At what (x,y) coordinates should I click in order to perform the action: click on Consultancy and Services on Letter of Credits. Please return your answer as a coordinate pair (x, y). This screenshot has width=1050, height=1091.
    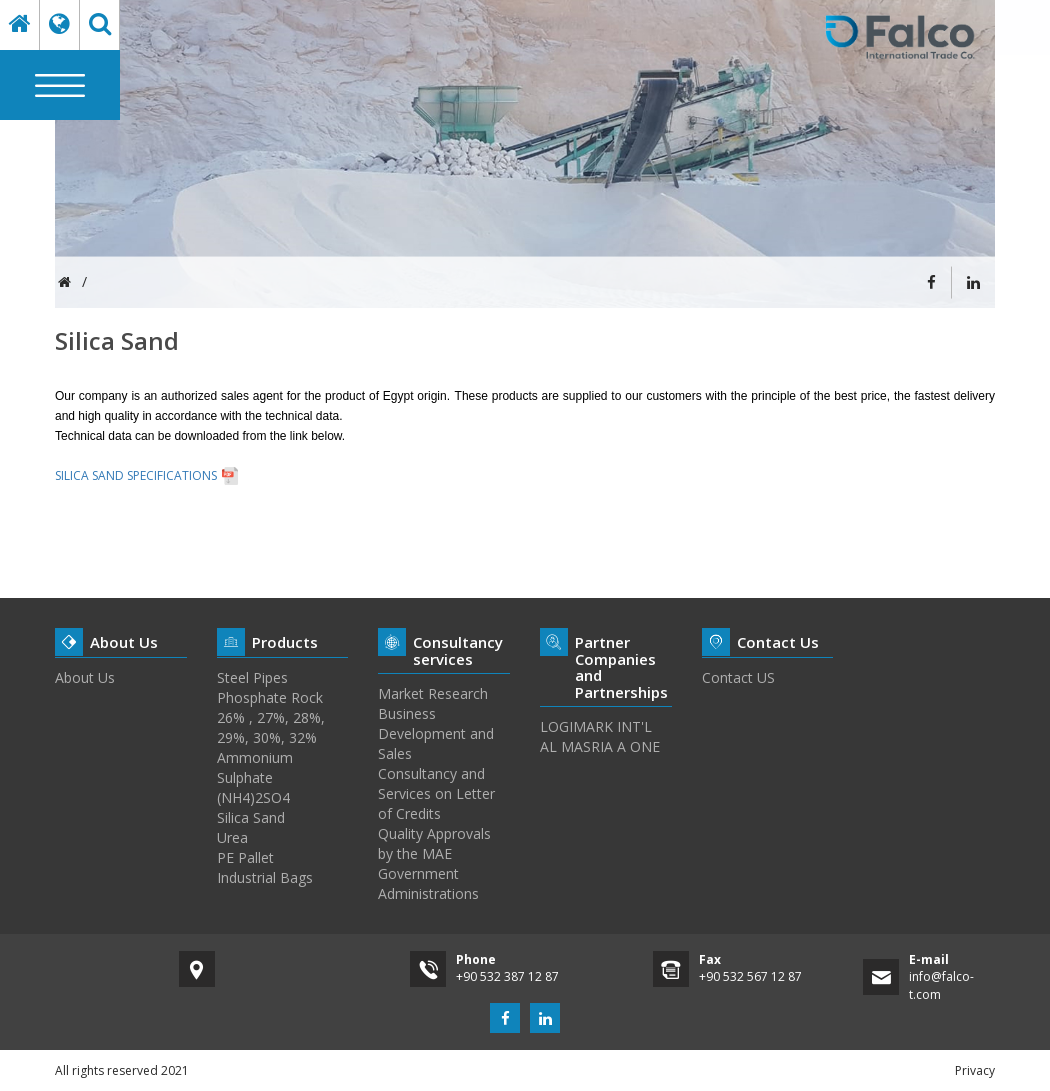
    Looking at the image, I should click on (436, 793).